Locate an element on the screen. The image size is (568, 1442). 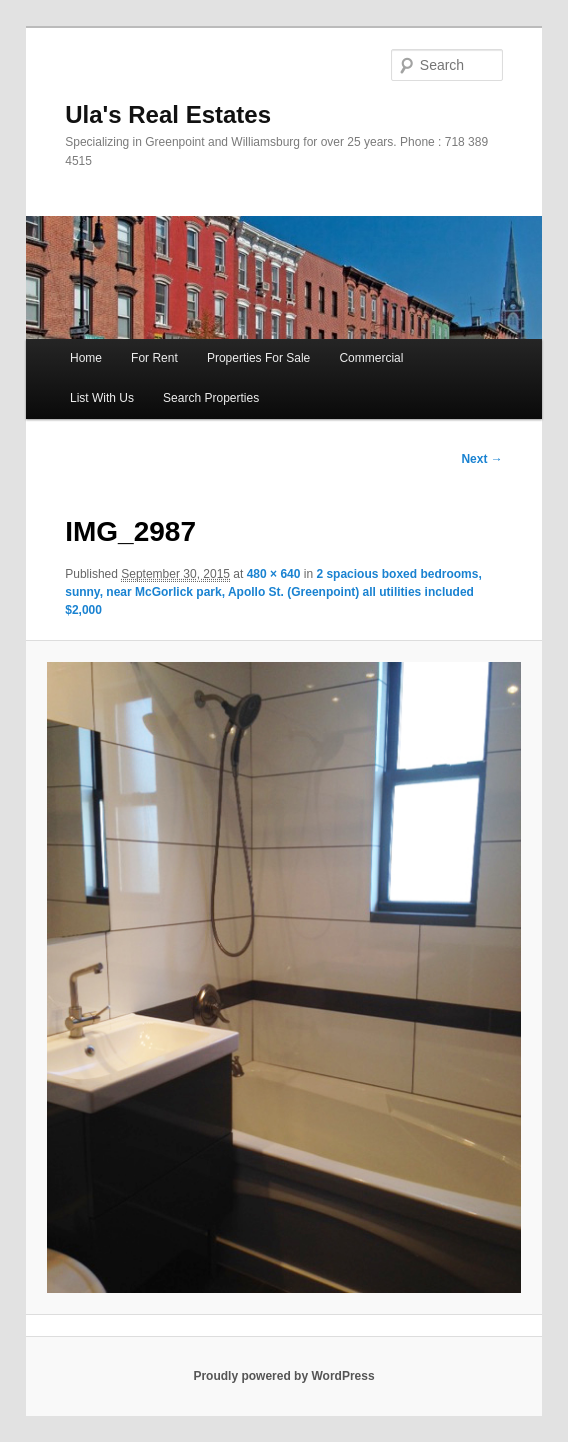
Search Properties is located at coordinates (211, 398).